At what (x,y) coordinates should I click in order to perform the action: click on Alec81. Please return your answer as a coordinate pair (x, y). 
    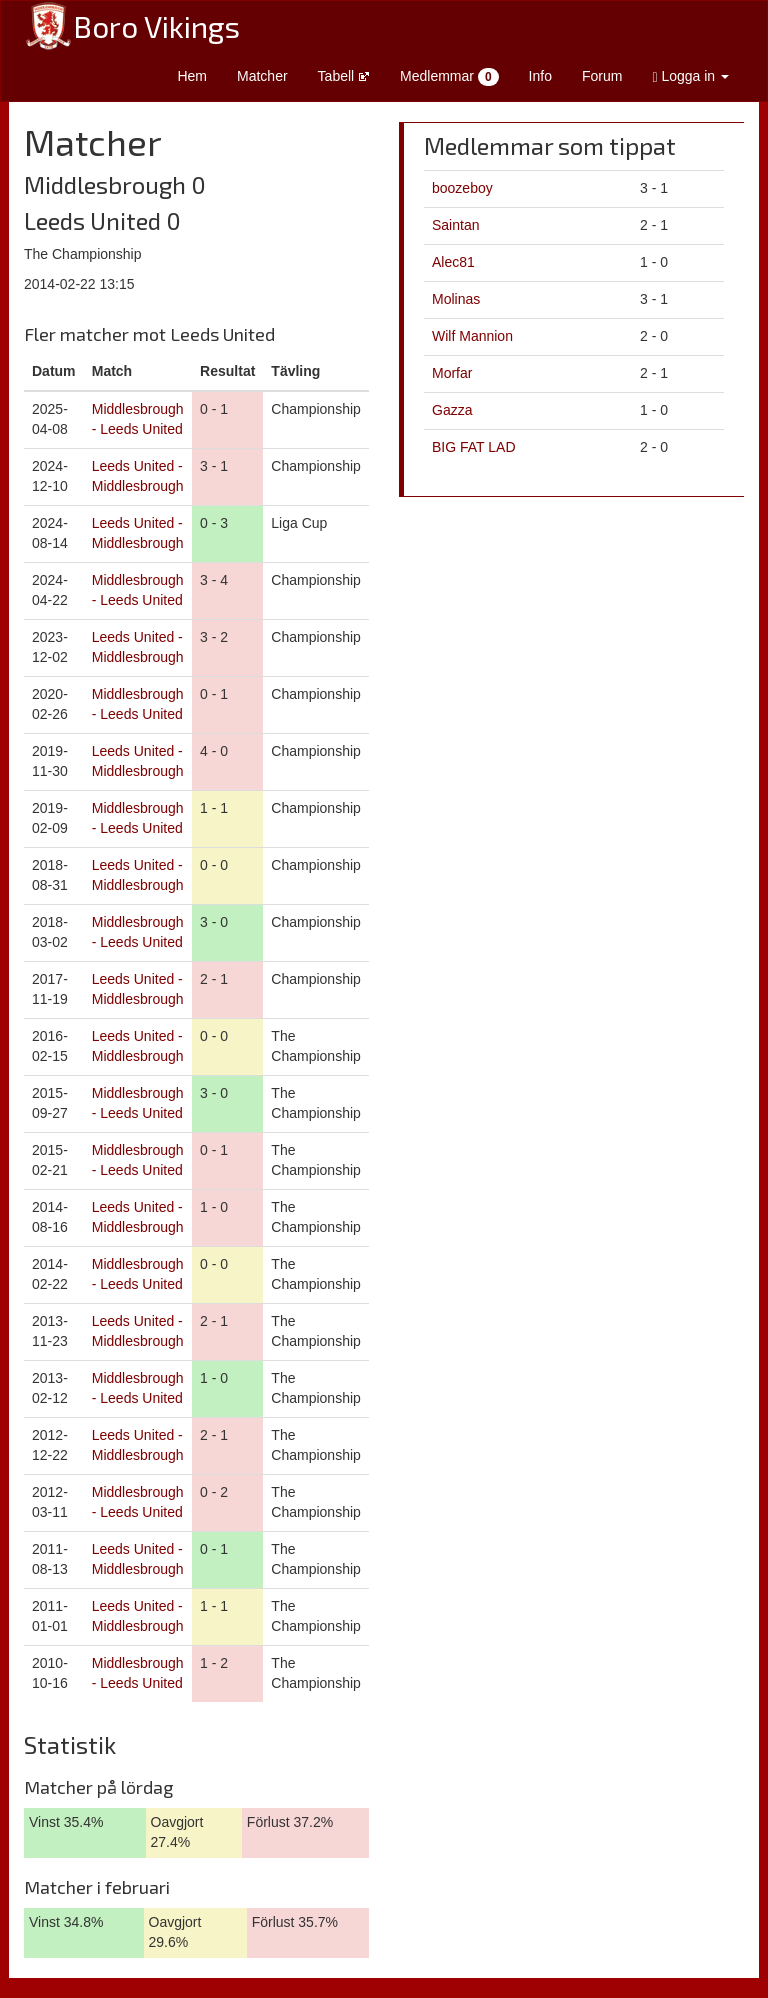
    Looking at the image, I should click on (453, 262).